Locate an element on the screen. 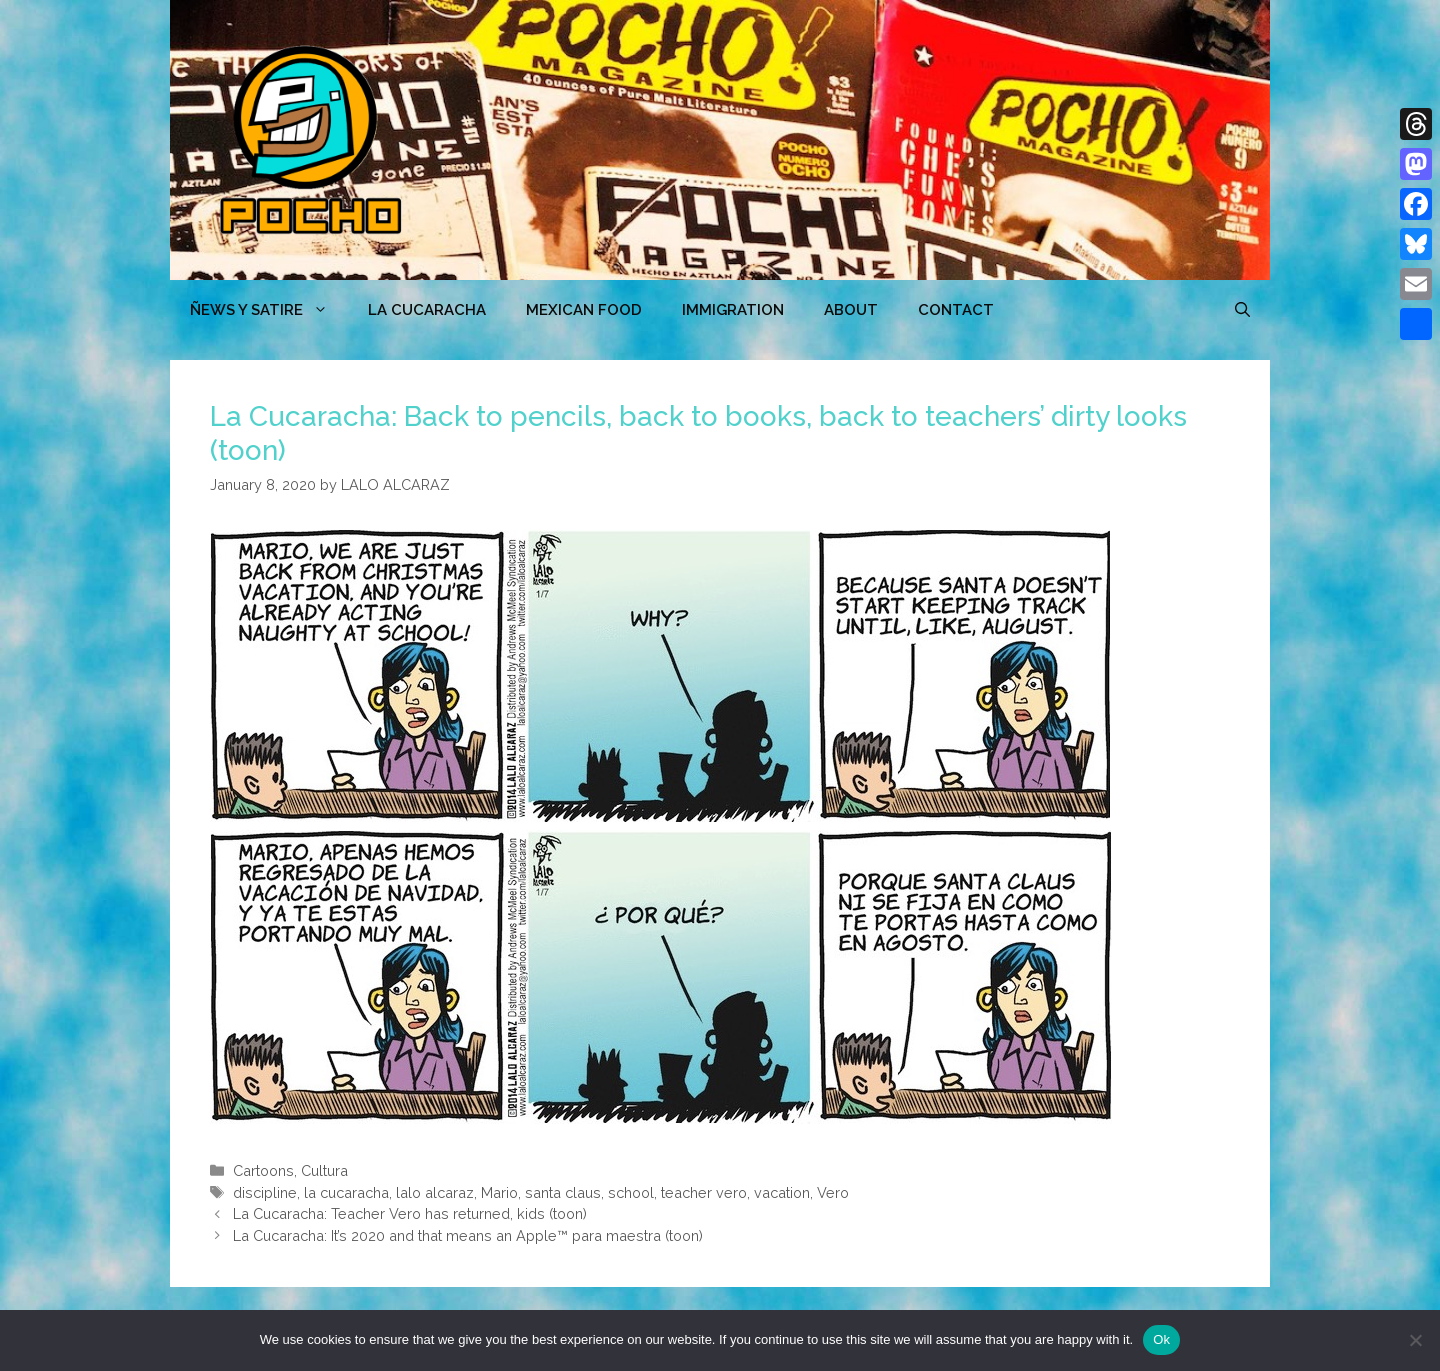 The height and width of the screenshot is (1371, 1440). La Cucaracha: It’s 2020 and that means an Apple™ para maestra (toon) is located at coordinates (468, 1235).